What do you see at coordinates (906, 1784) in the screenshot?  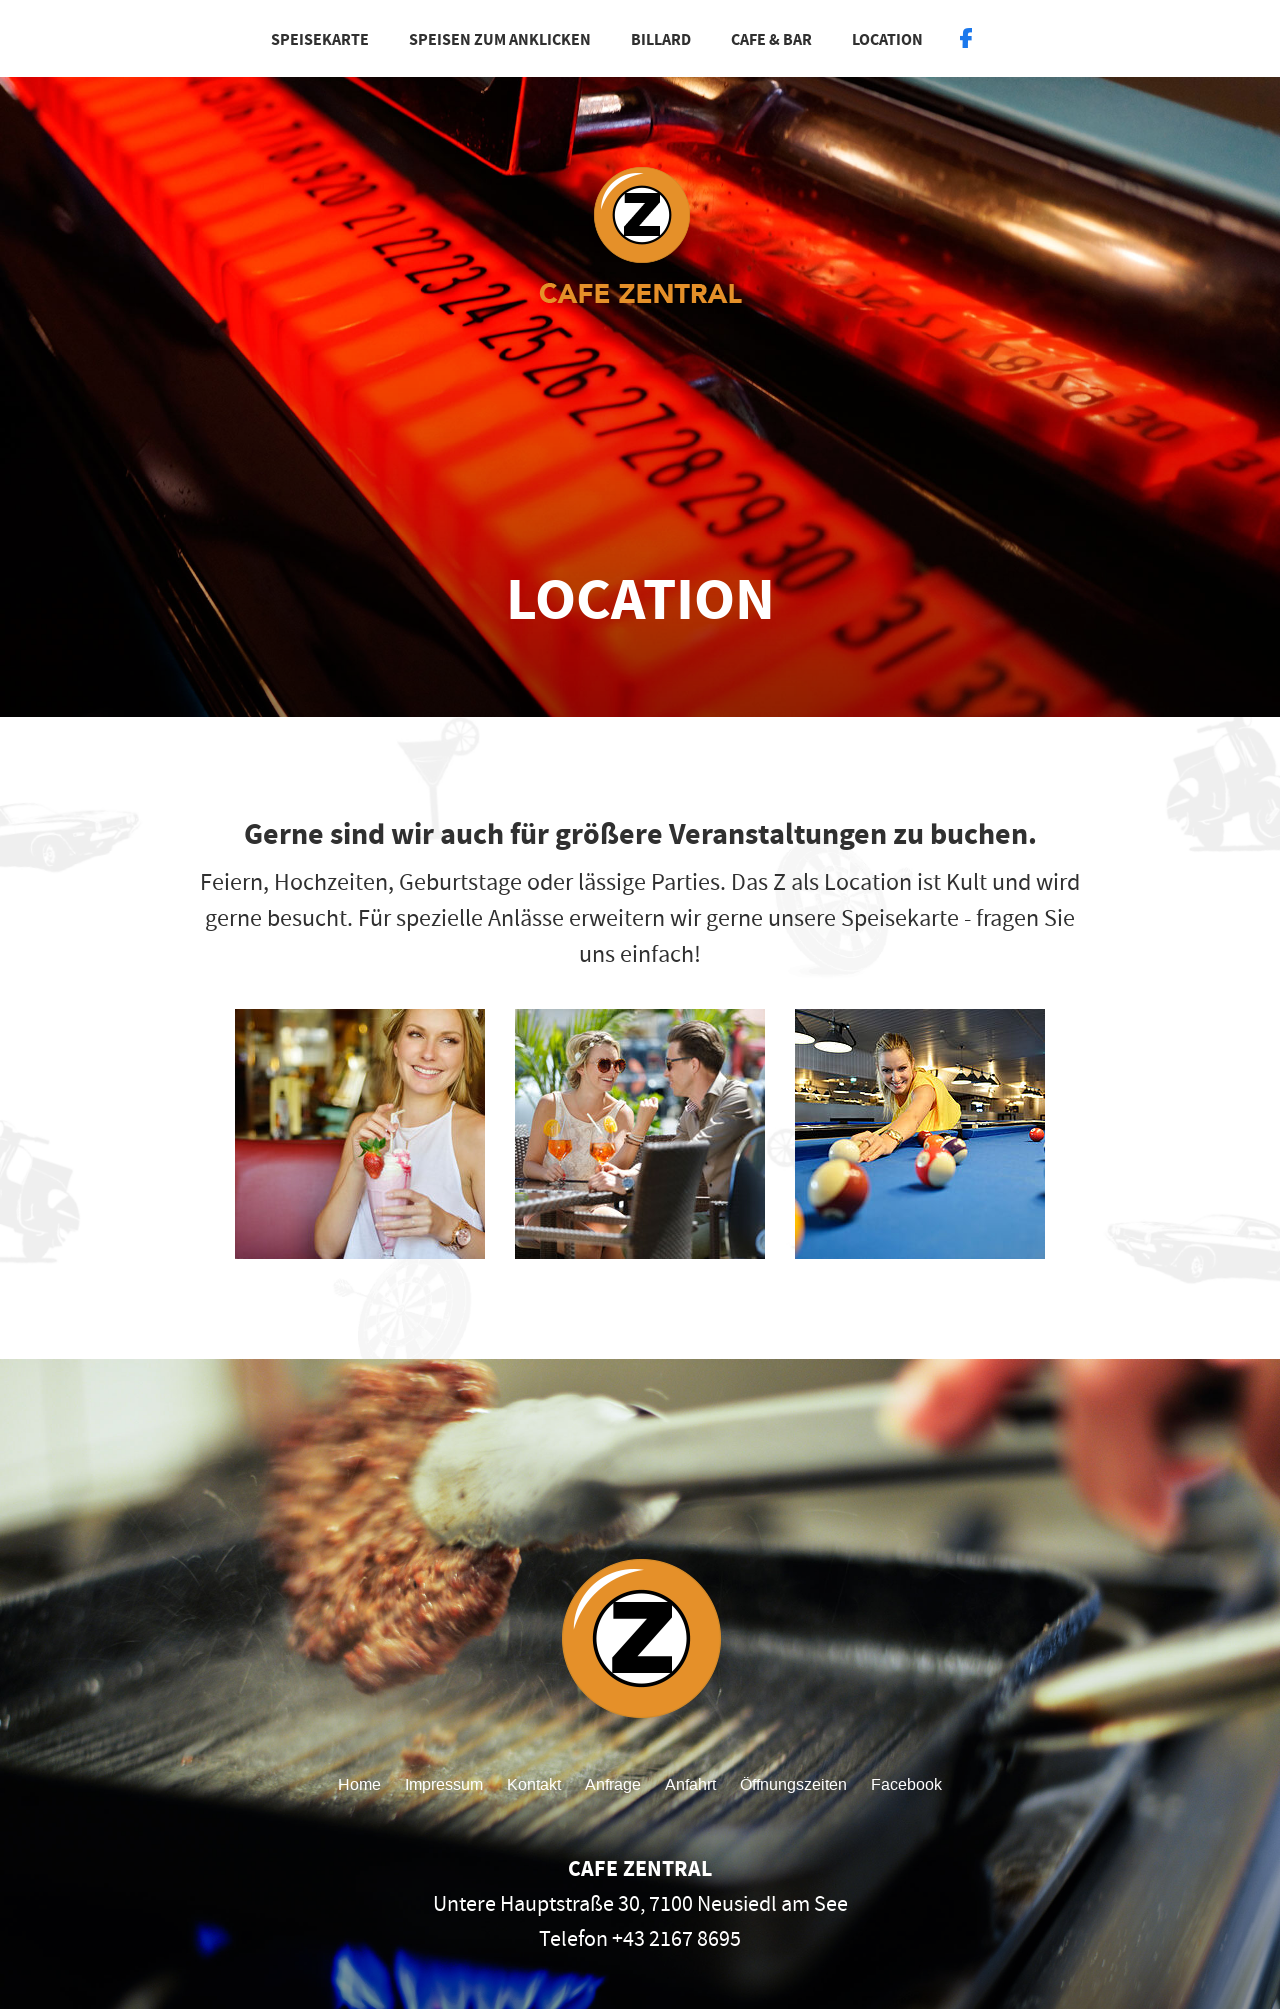 I see `Facebook` at bounding box center [906, 1784].